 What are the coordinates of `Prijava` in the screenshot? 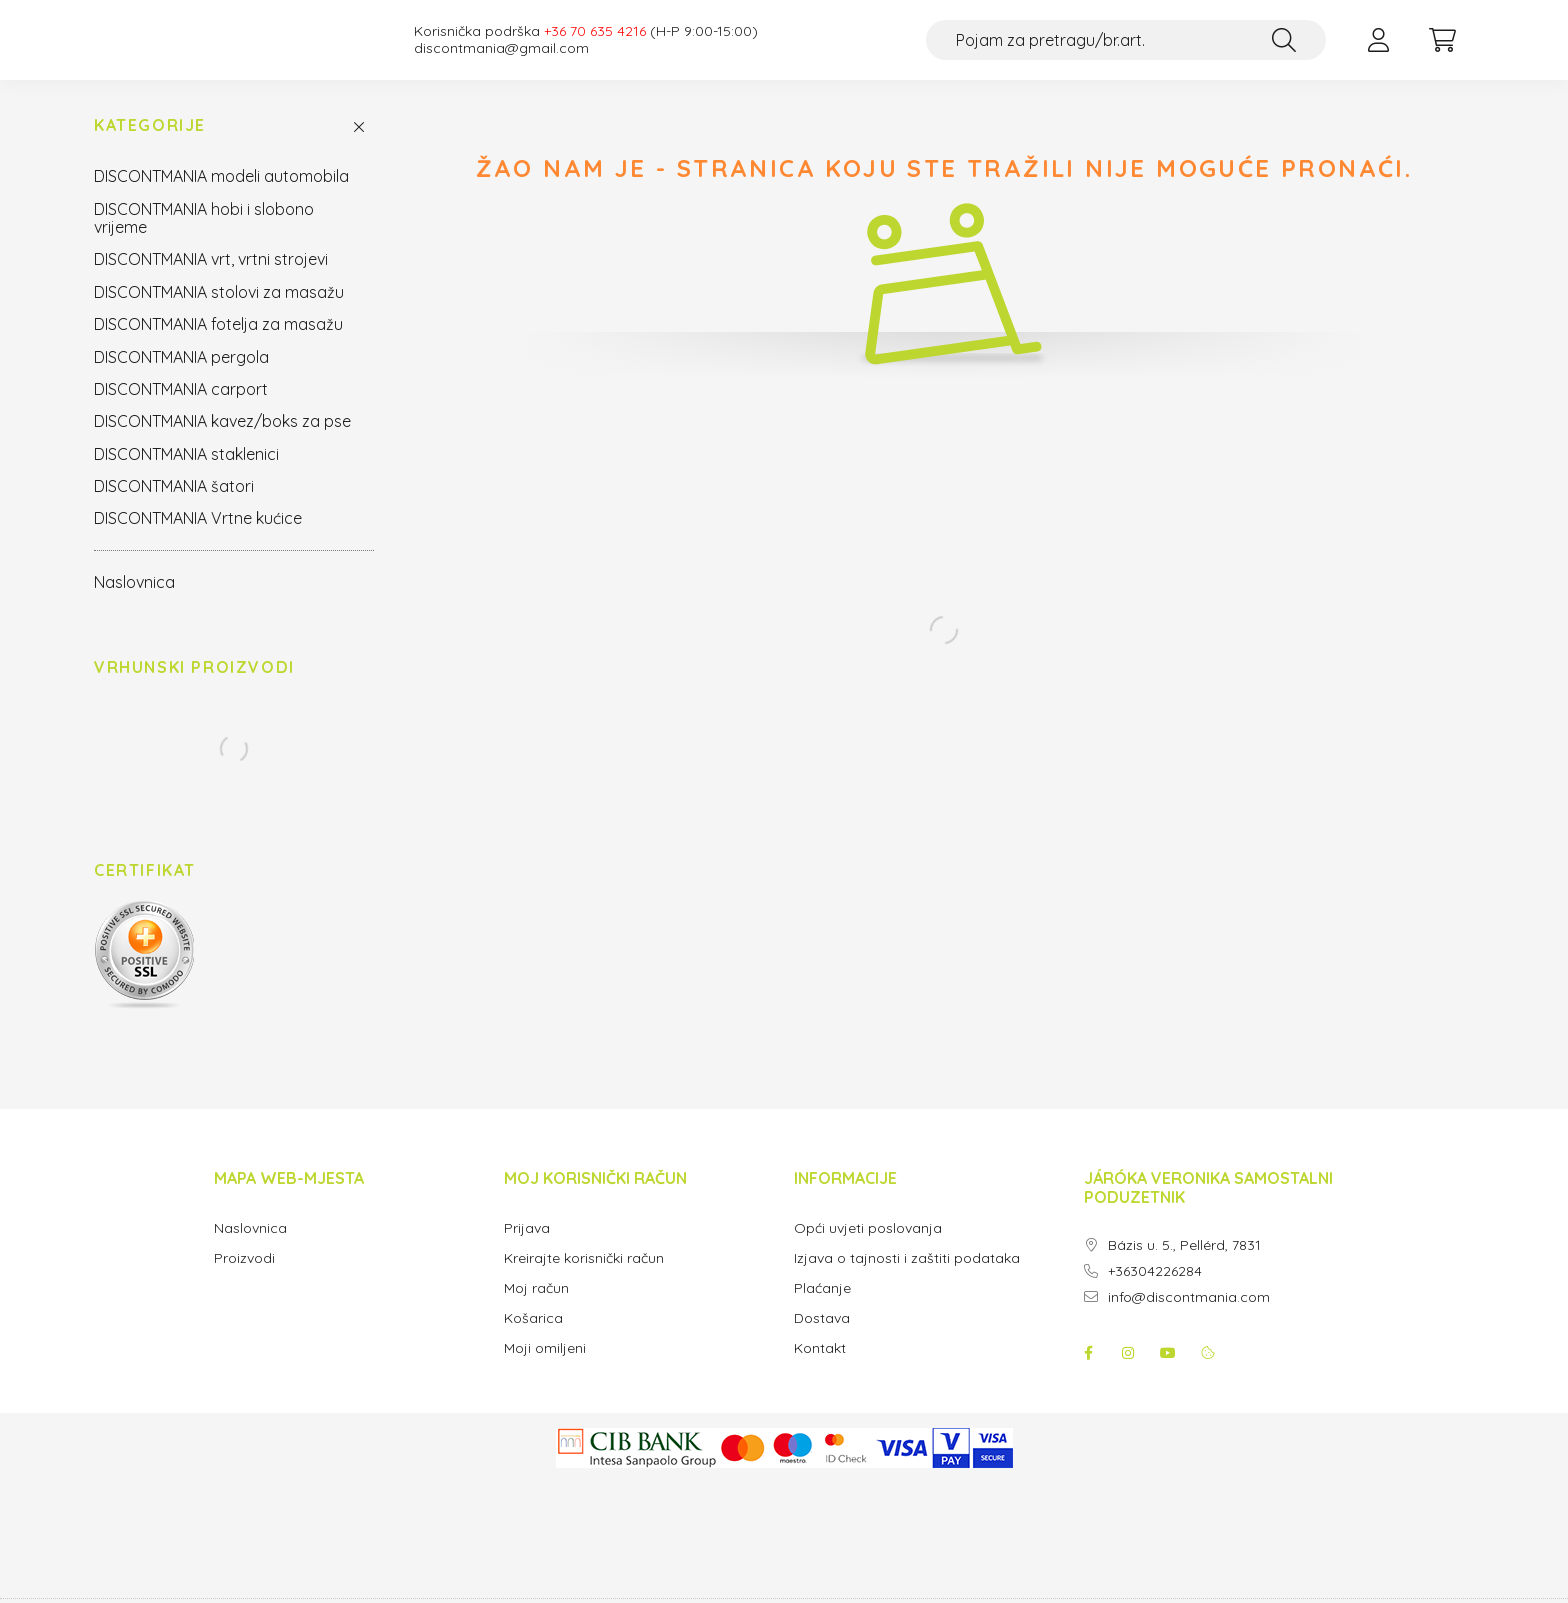 It's located at (527, 1248).